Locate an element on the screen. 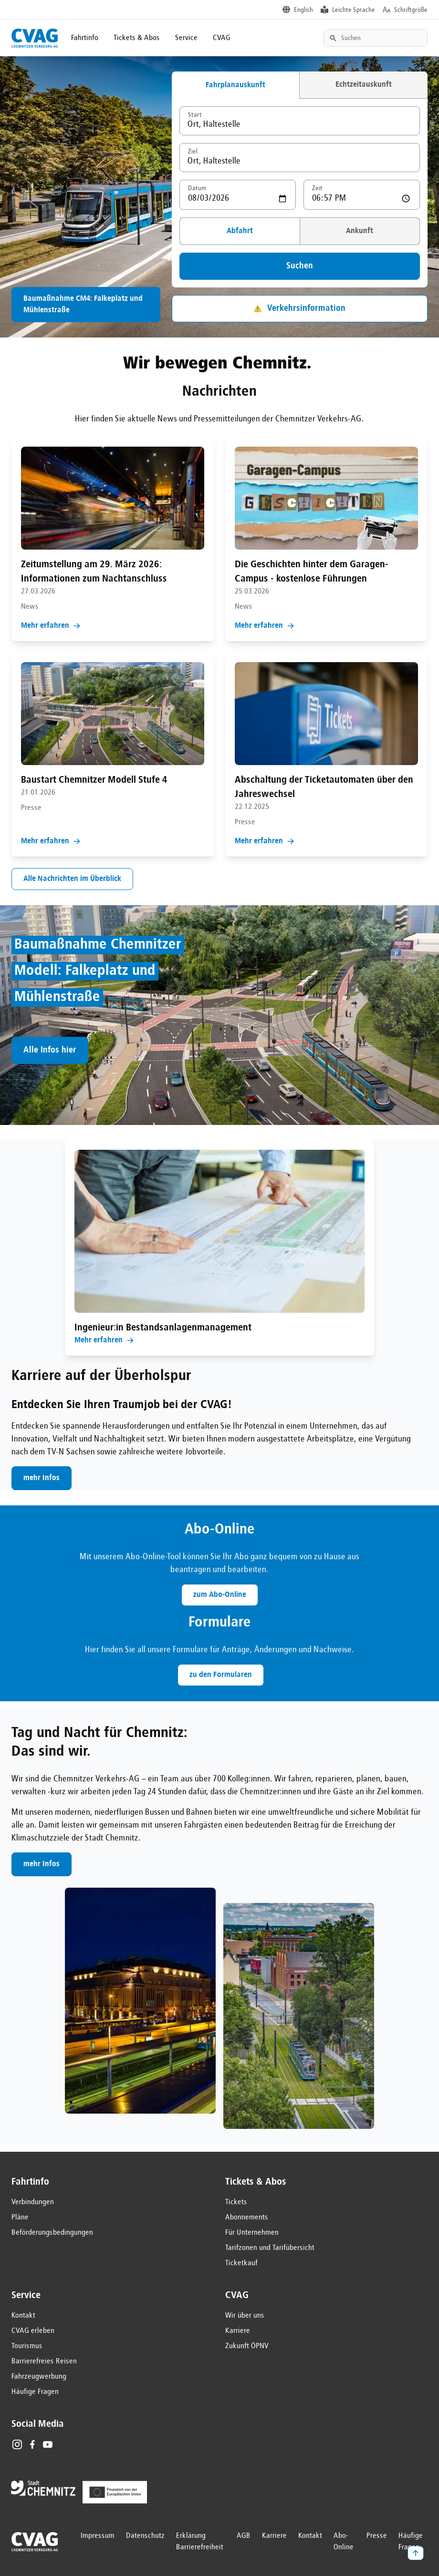 This screenshot has width=439, height=2576. Datum is located at coordinates (197, 188).